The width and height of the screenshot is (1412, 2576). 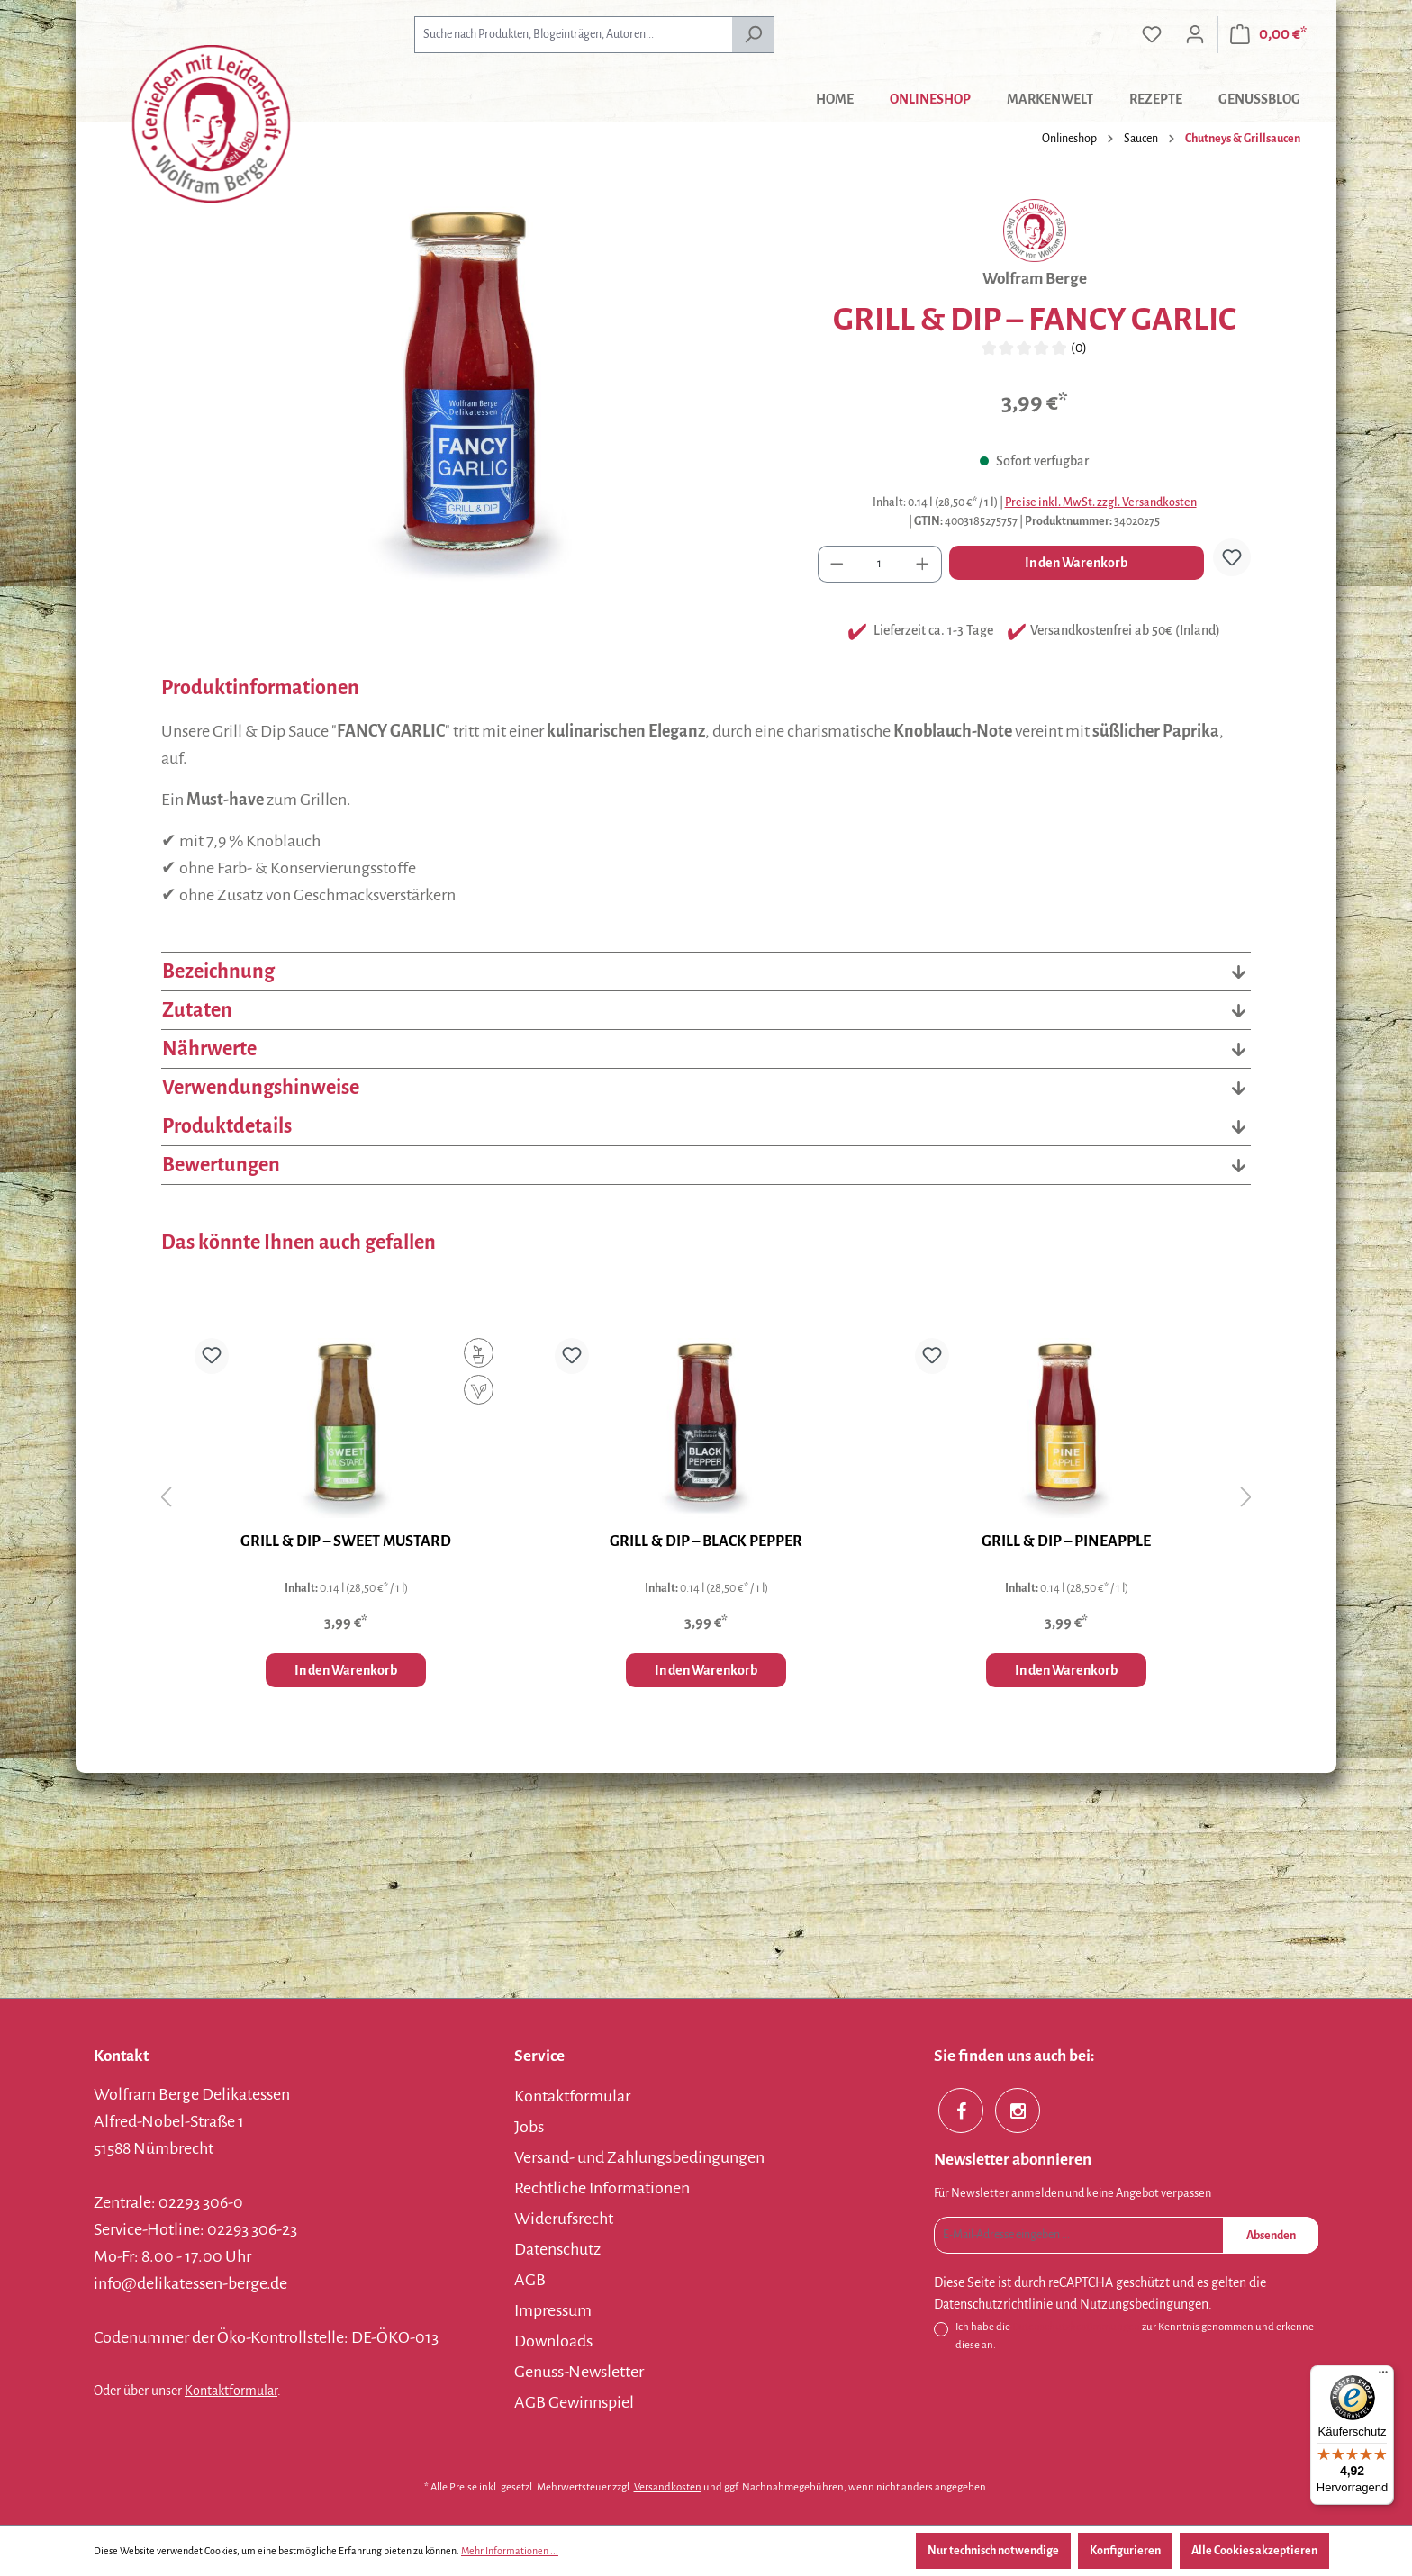 I want to click on [Ihr Konto], so click(x=1195, y=34).